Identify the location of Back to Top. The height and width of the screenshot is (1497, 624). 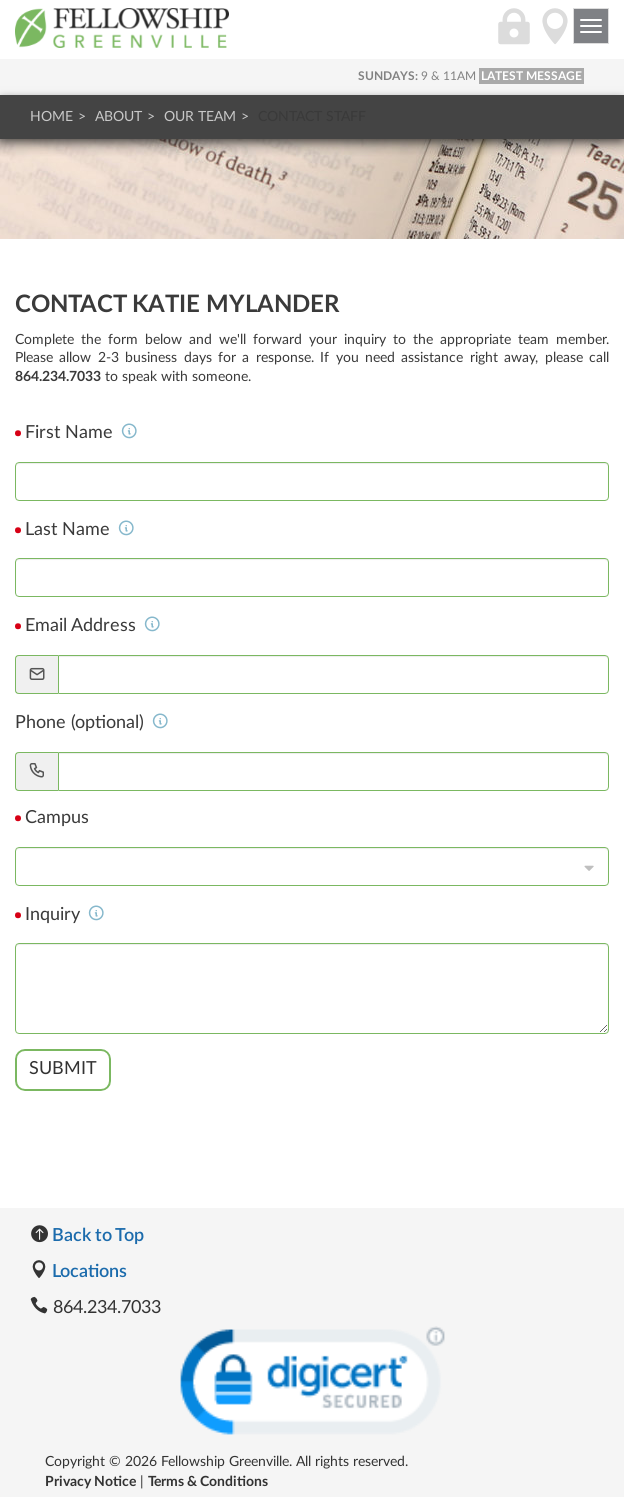
(87, 1236).